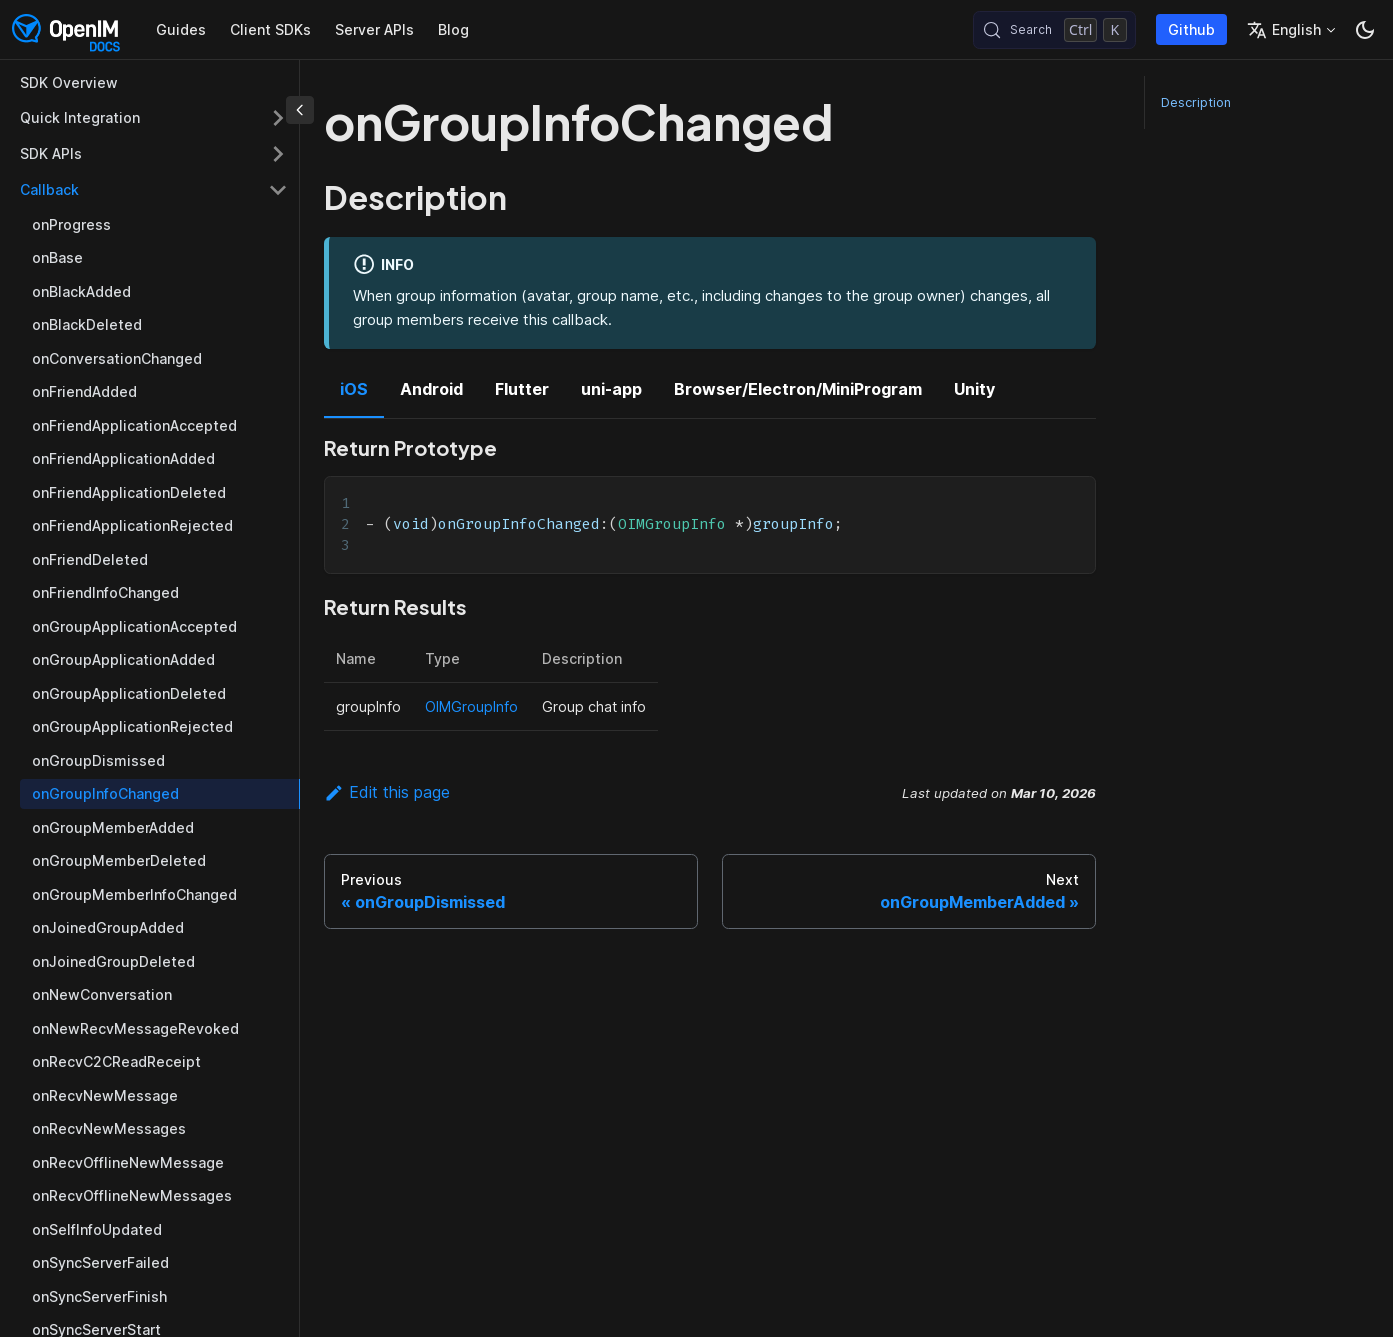  I want to click on Edit this page, so click(387, 792).